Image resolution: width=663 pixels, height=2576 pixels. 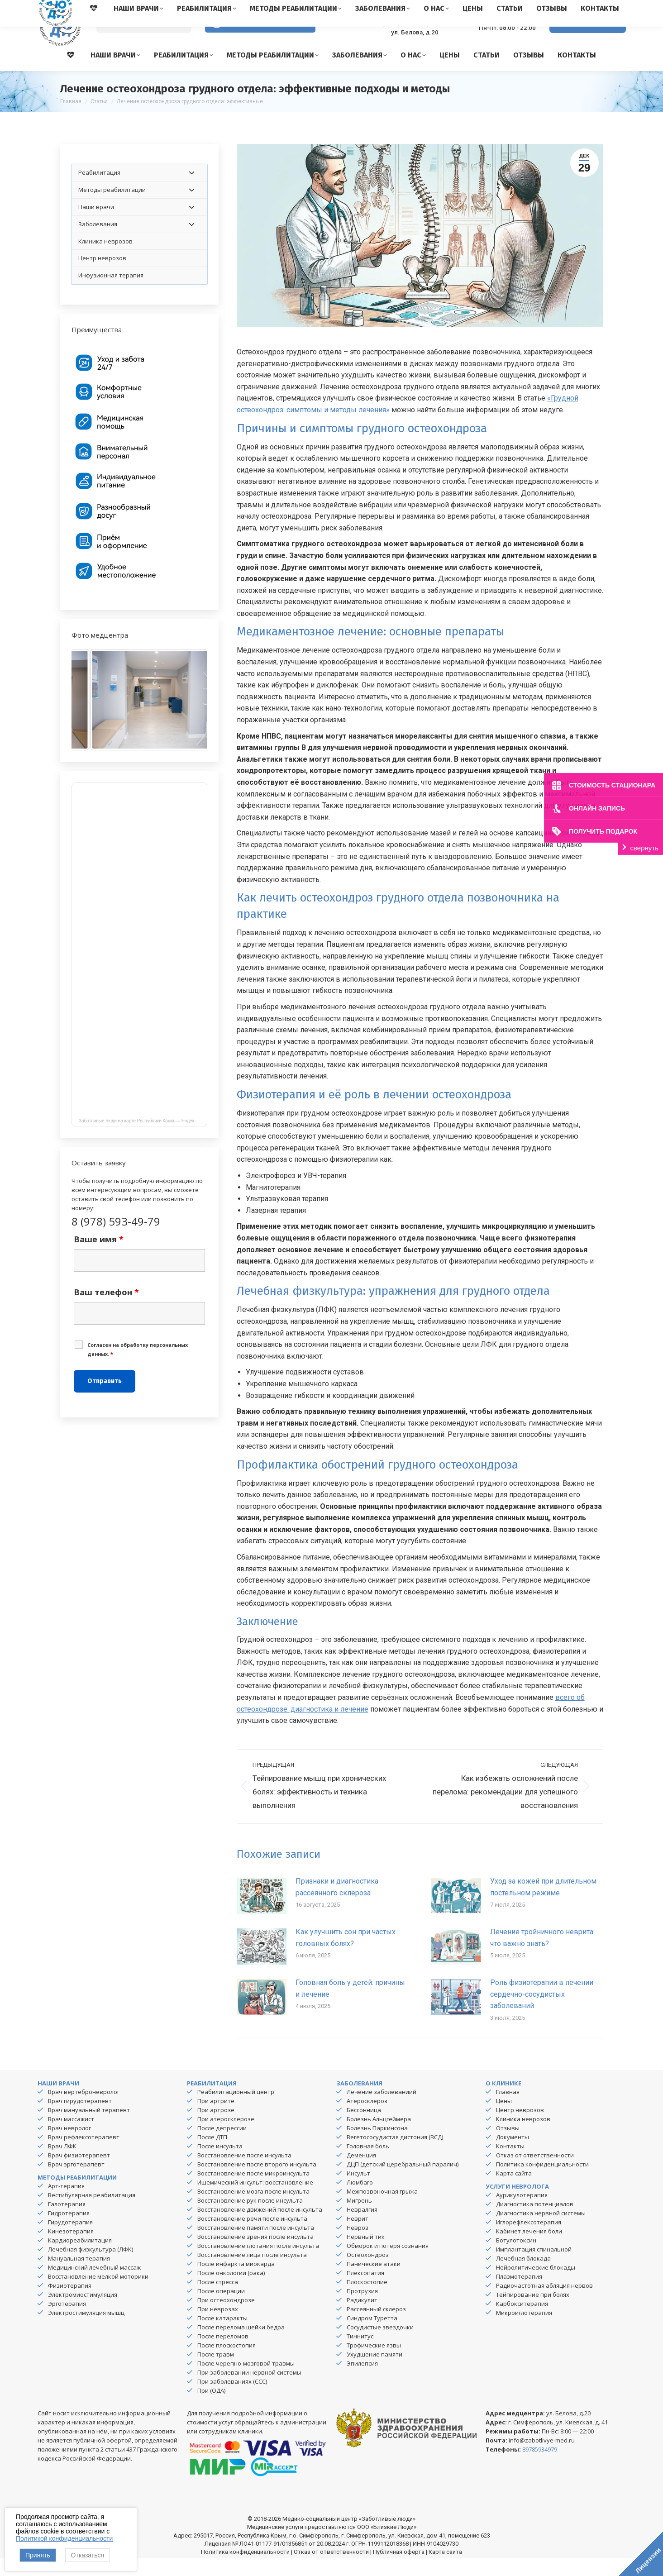 I want to click on Тиннитус, so click(x=360, y=2354).